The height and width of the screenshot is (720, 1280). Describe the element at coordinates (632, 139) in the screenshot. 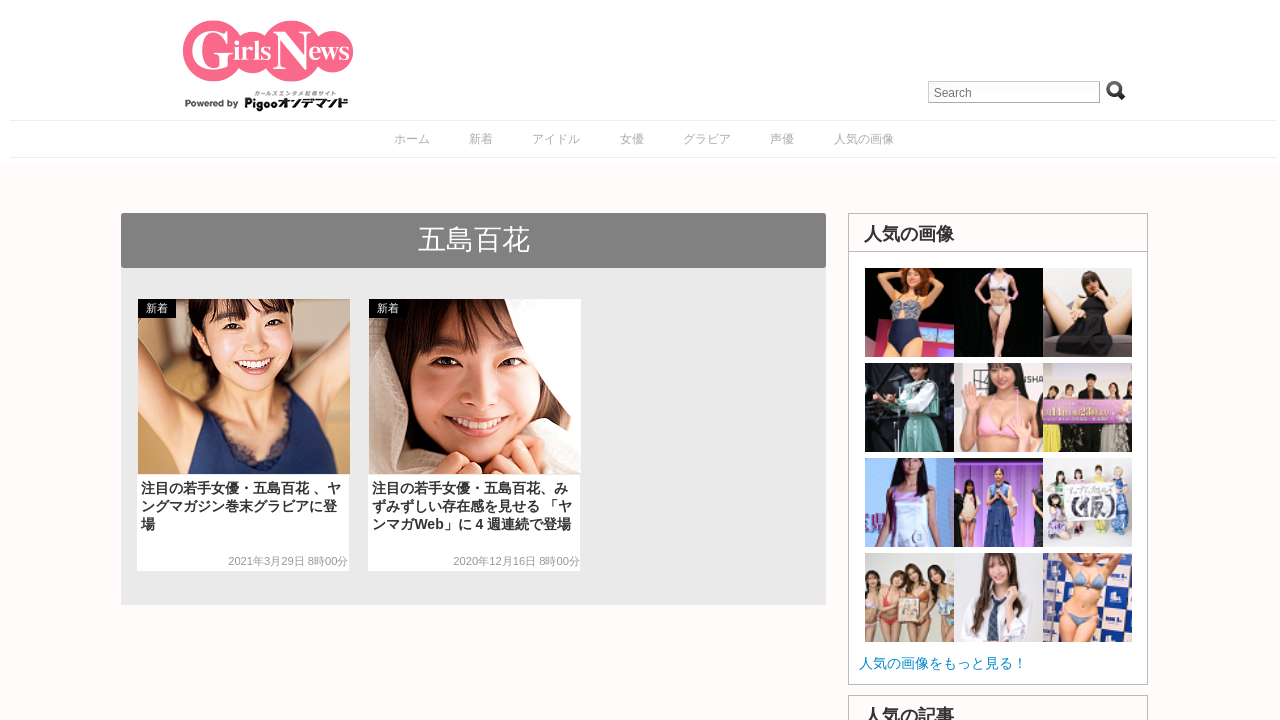

I see `女優` at that location.